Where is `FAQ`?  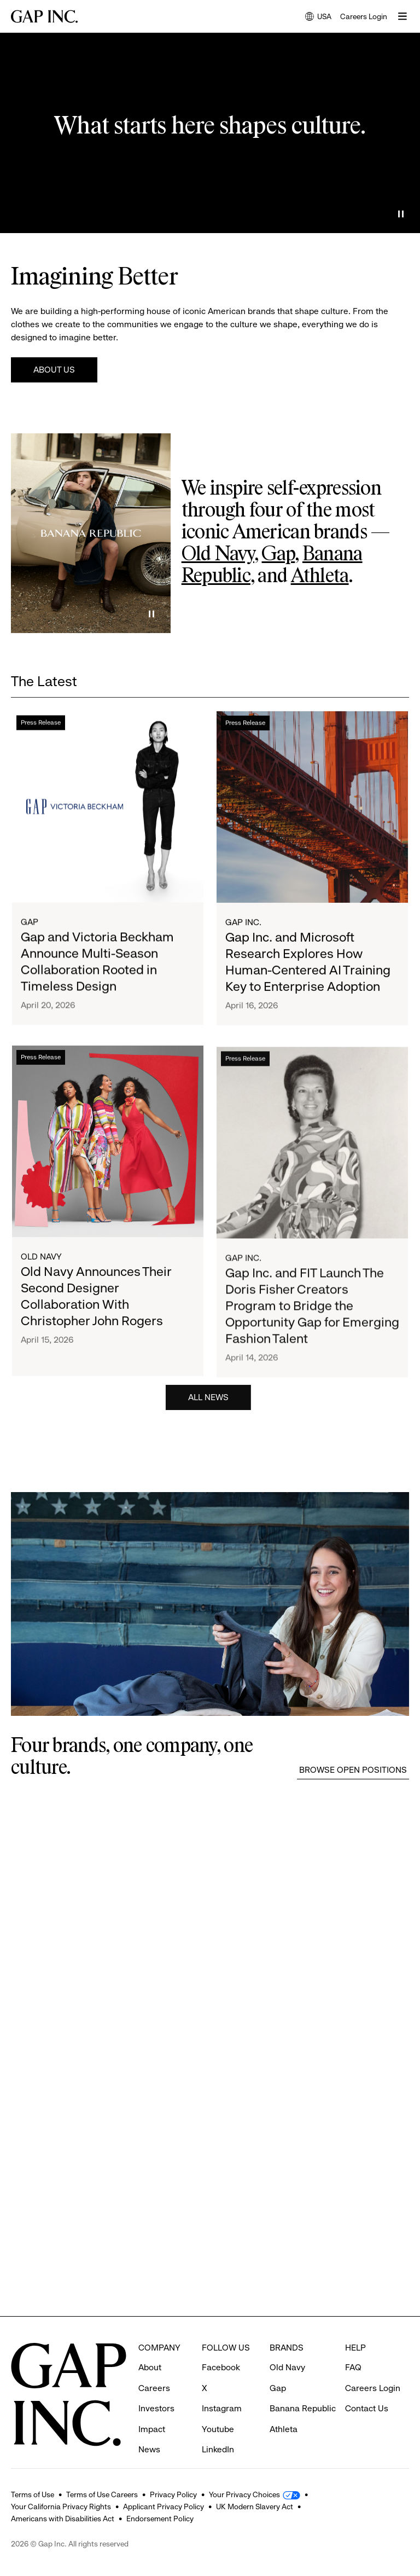 FAQ is located at coordinates (353, 2347).